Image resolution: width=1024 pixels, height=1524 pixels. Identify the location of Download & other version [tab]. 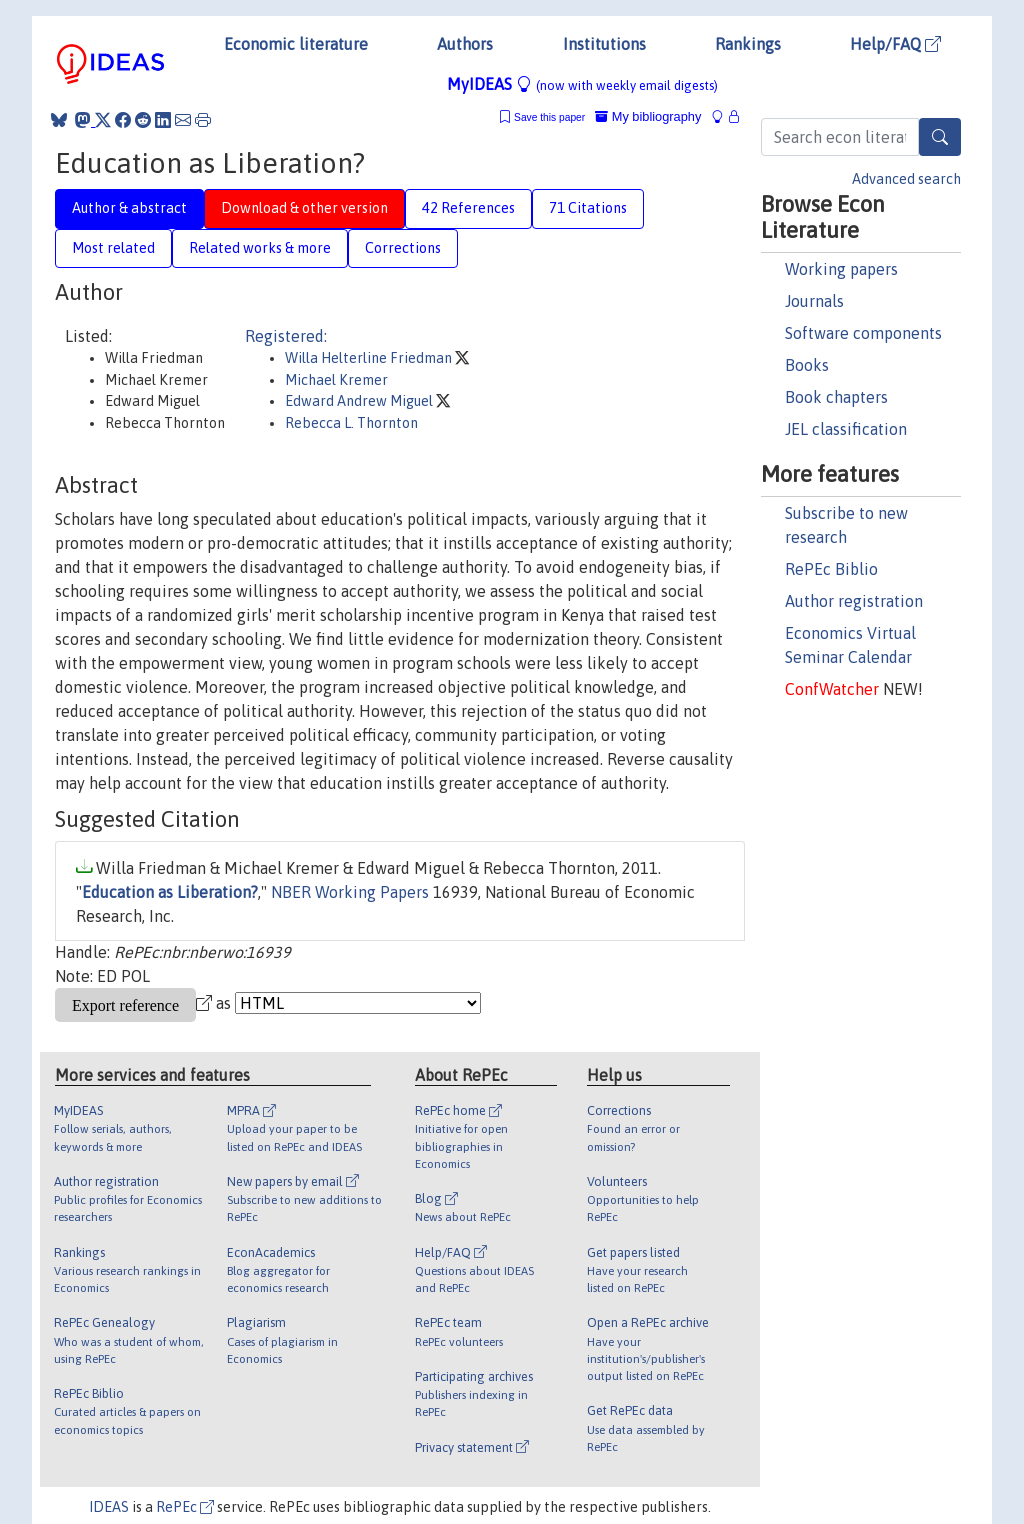
(304, 208).